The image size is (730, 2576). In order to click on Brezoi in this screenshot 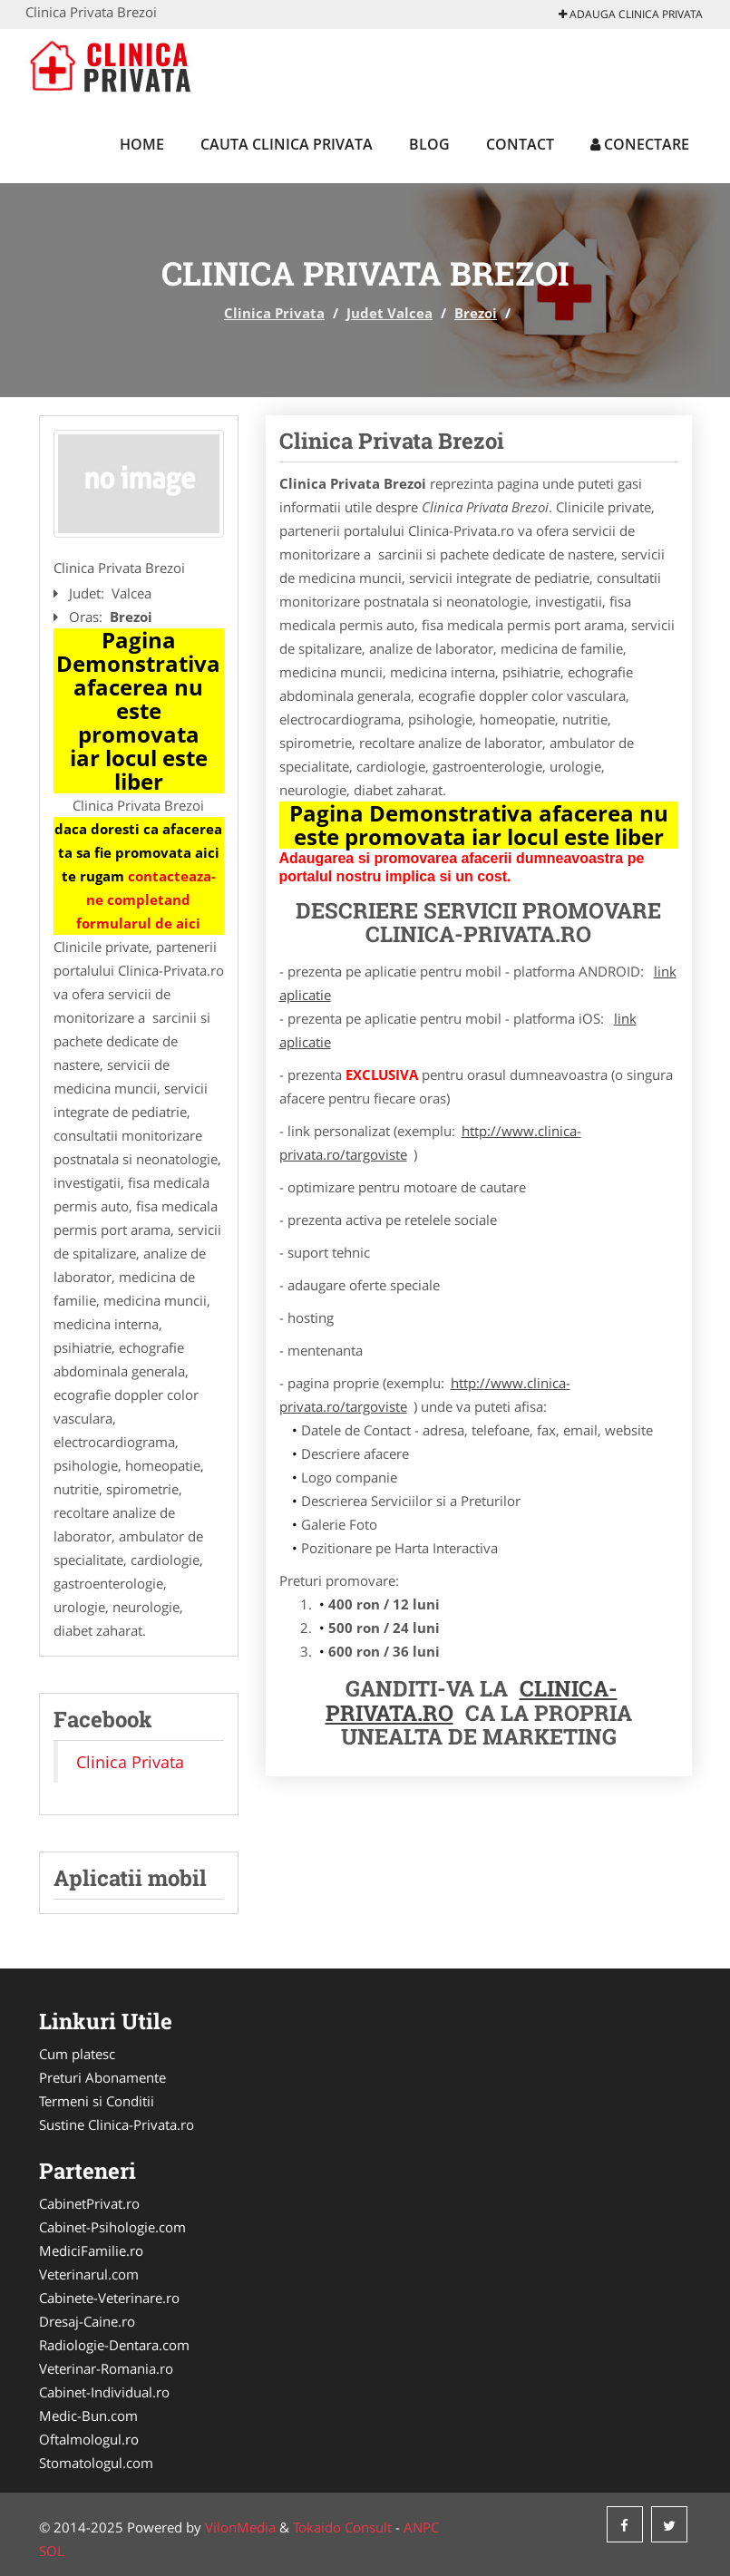, I will do `click(475, 313)`.